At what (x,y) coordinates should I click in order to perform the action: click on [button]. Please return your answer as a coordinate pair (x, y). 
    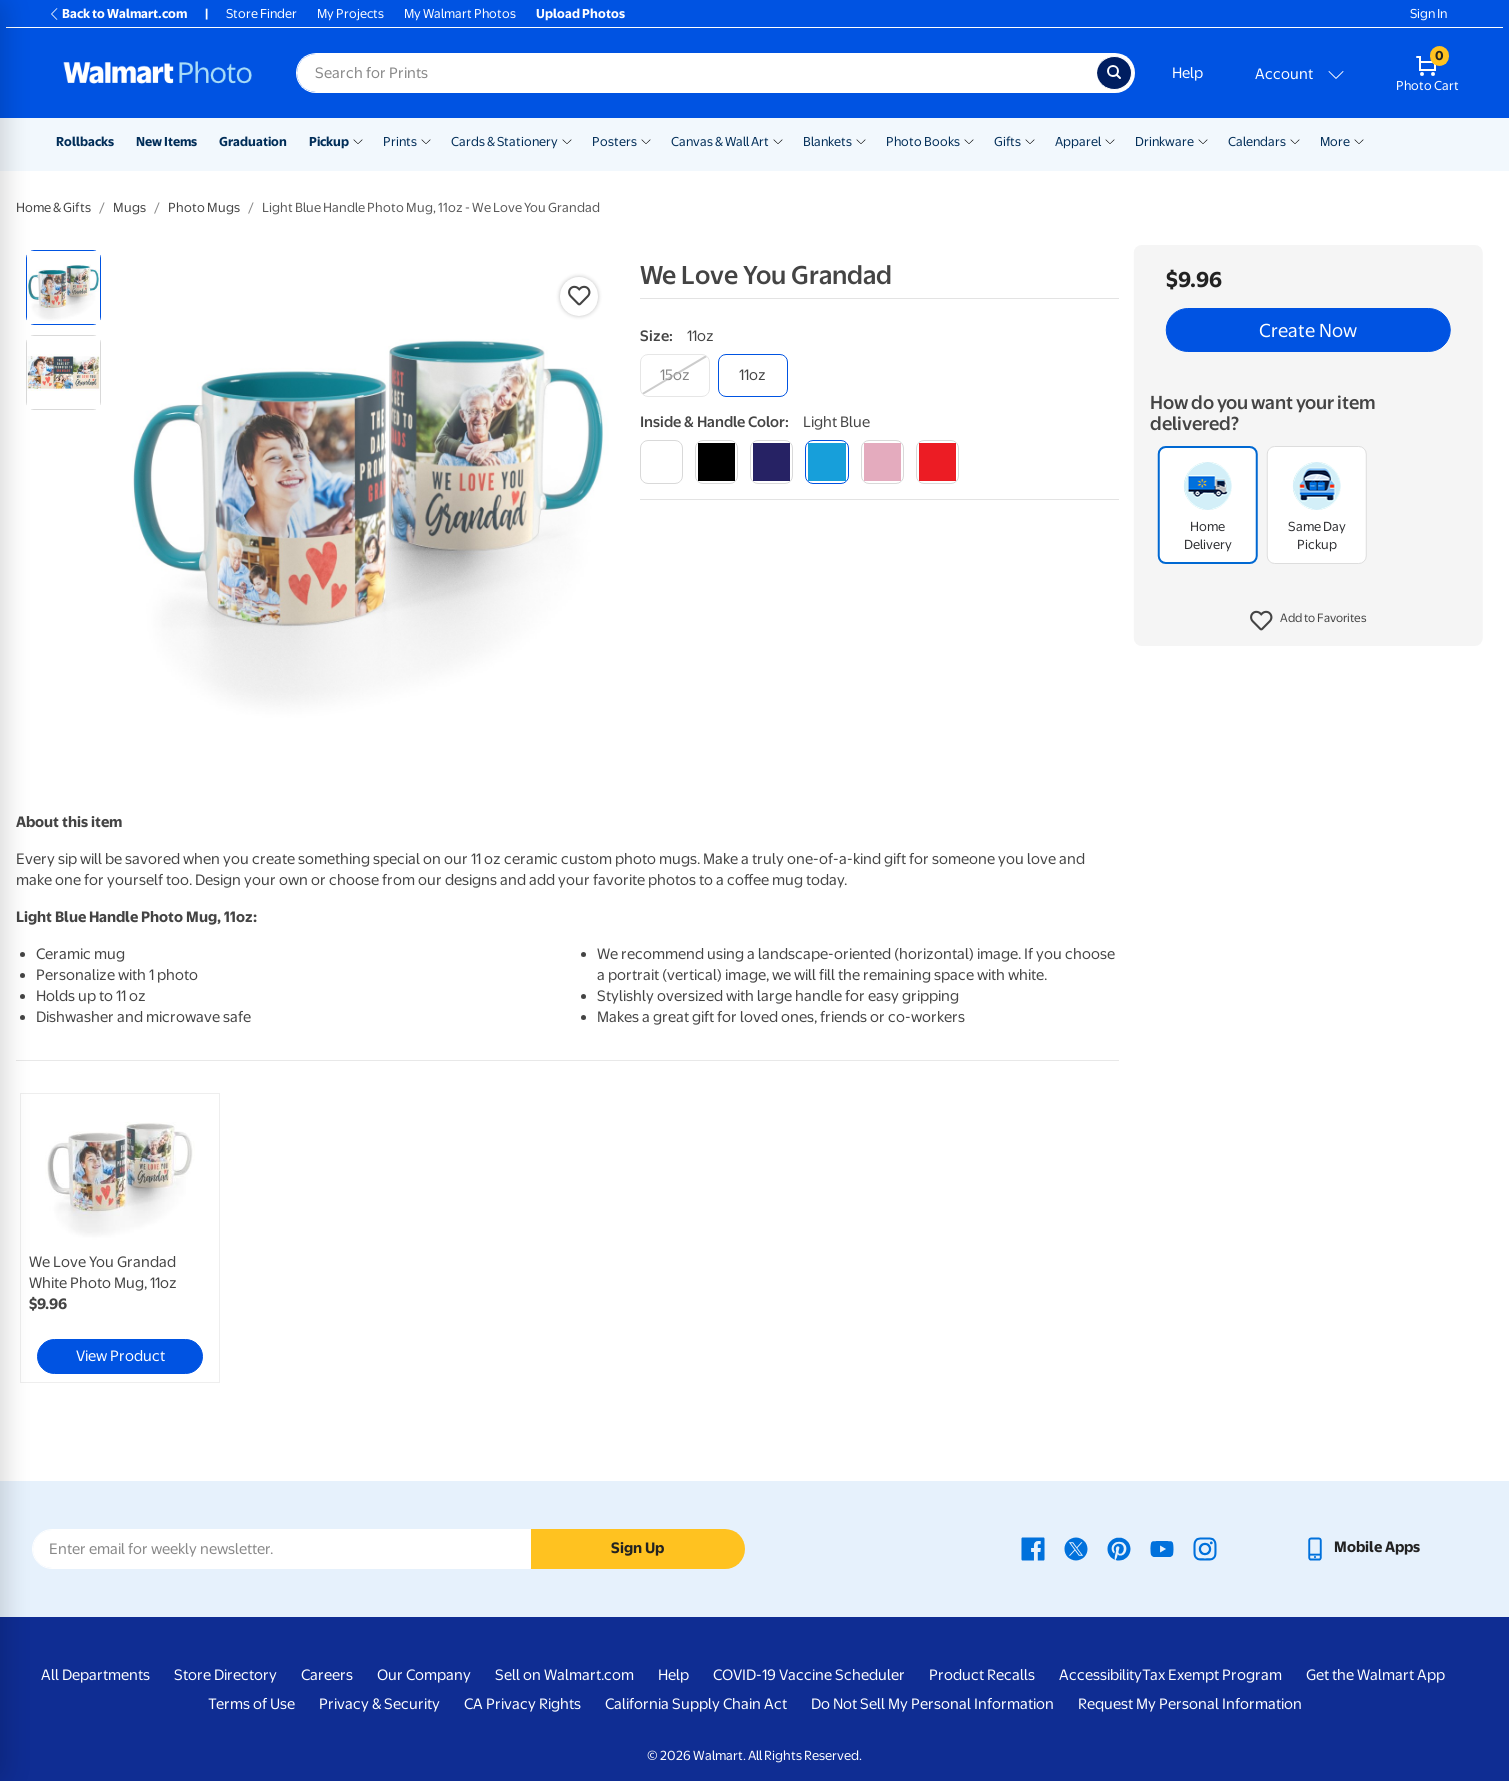
    Looking at the image, I should click on (1308, 621).